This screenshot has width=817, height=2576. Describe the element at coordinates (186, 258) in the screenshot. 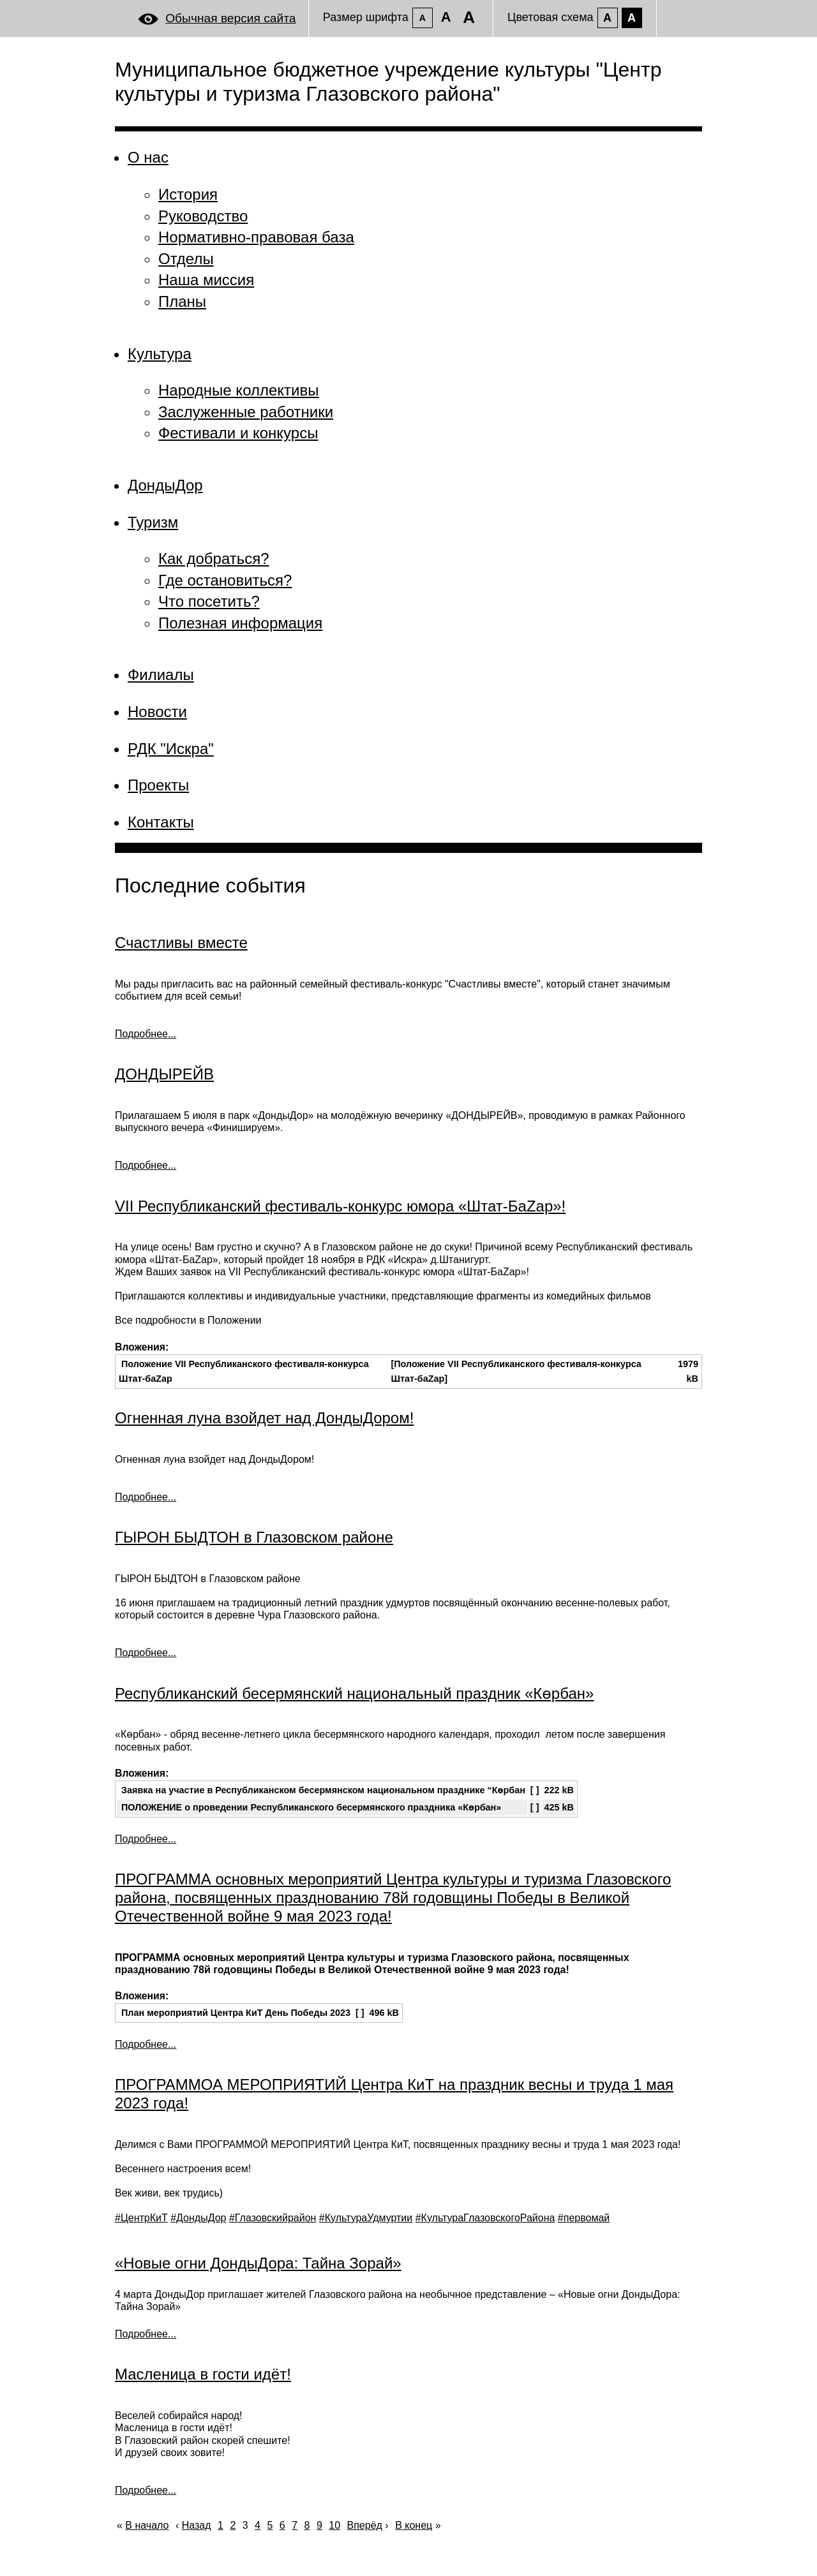

I see `Отделы` at that location.